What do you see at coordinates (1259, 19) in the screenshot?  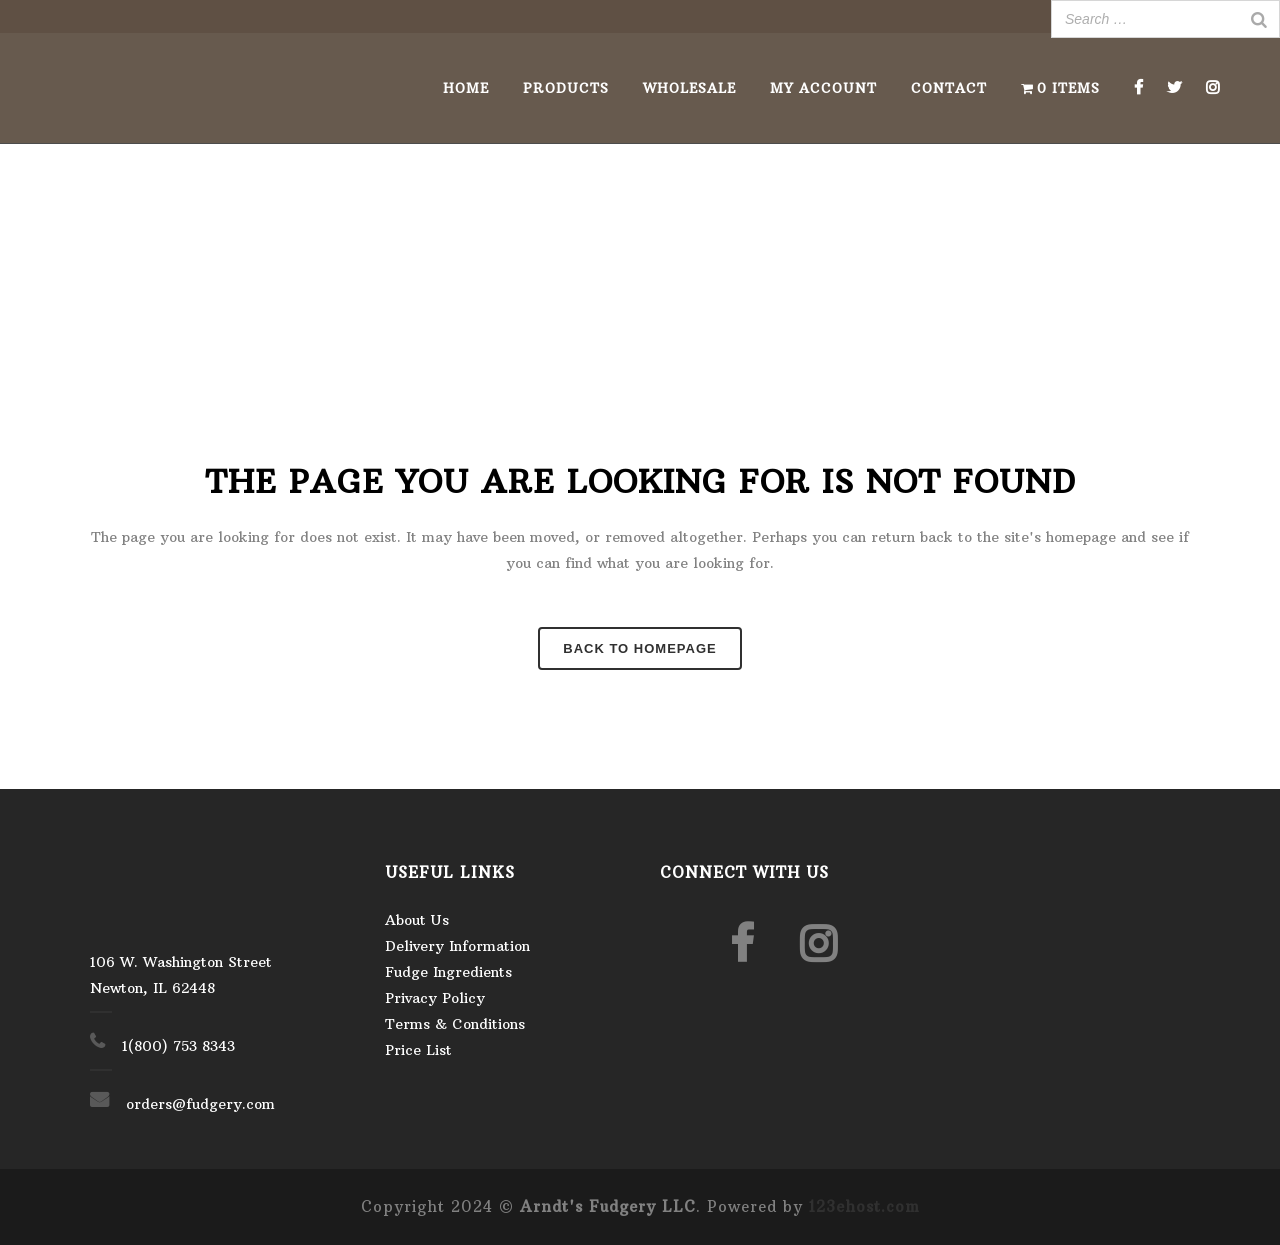 I see `[Search]` at bounding box center [1259, 19].